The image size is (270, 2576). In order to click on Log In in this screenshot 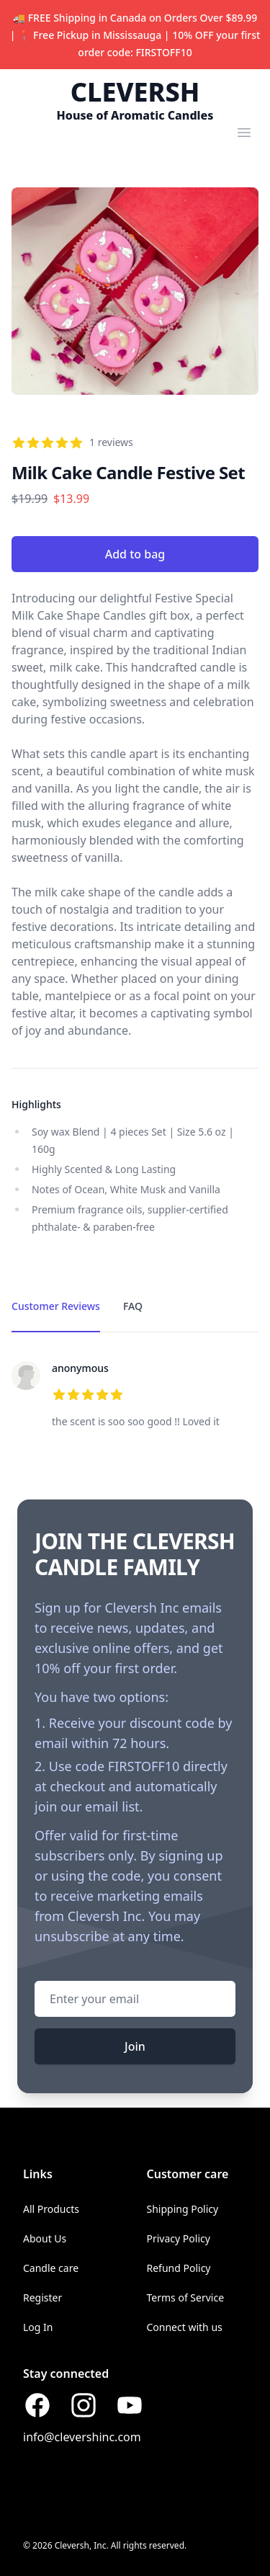, I will do `click(38, 2327)`.